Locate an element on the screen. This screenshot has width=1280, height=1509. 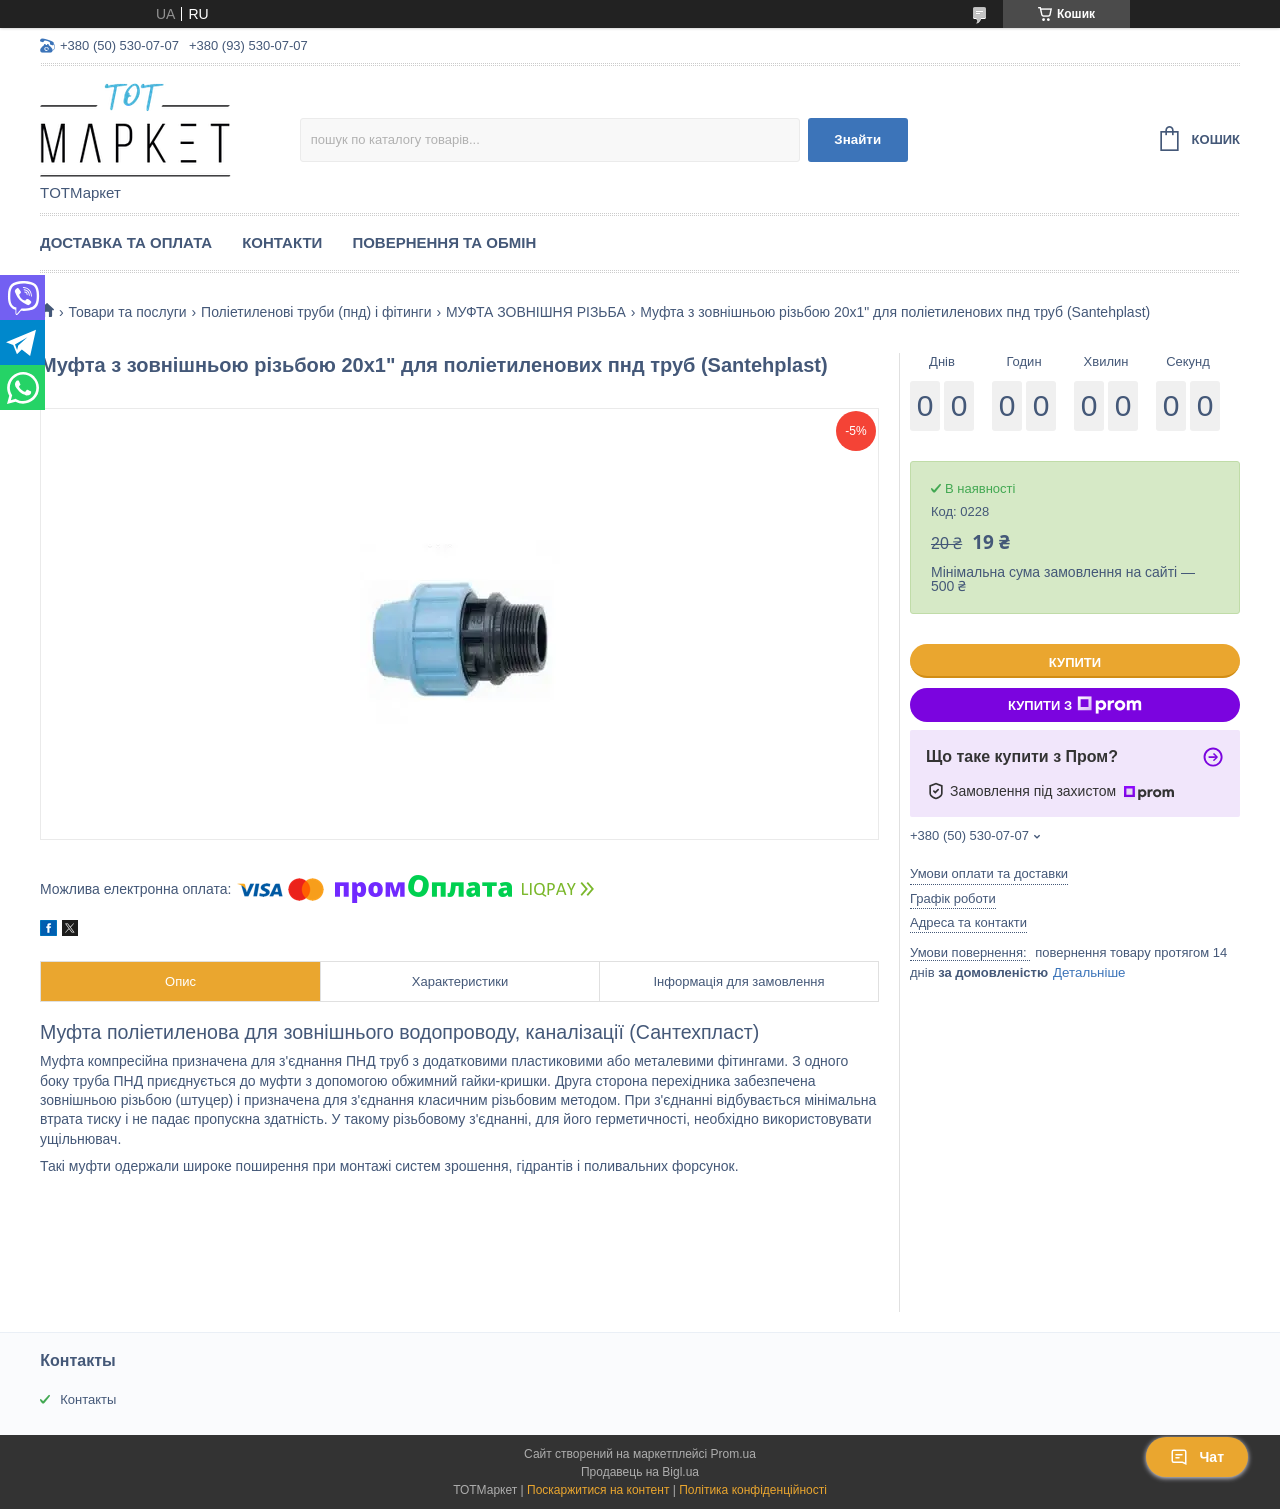
Контакты is located at coordinates (88, 1399).